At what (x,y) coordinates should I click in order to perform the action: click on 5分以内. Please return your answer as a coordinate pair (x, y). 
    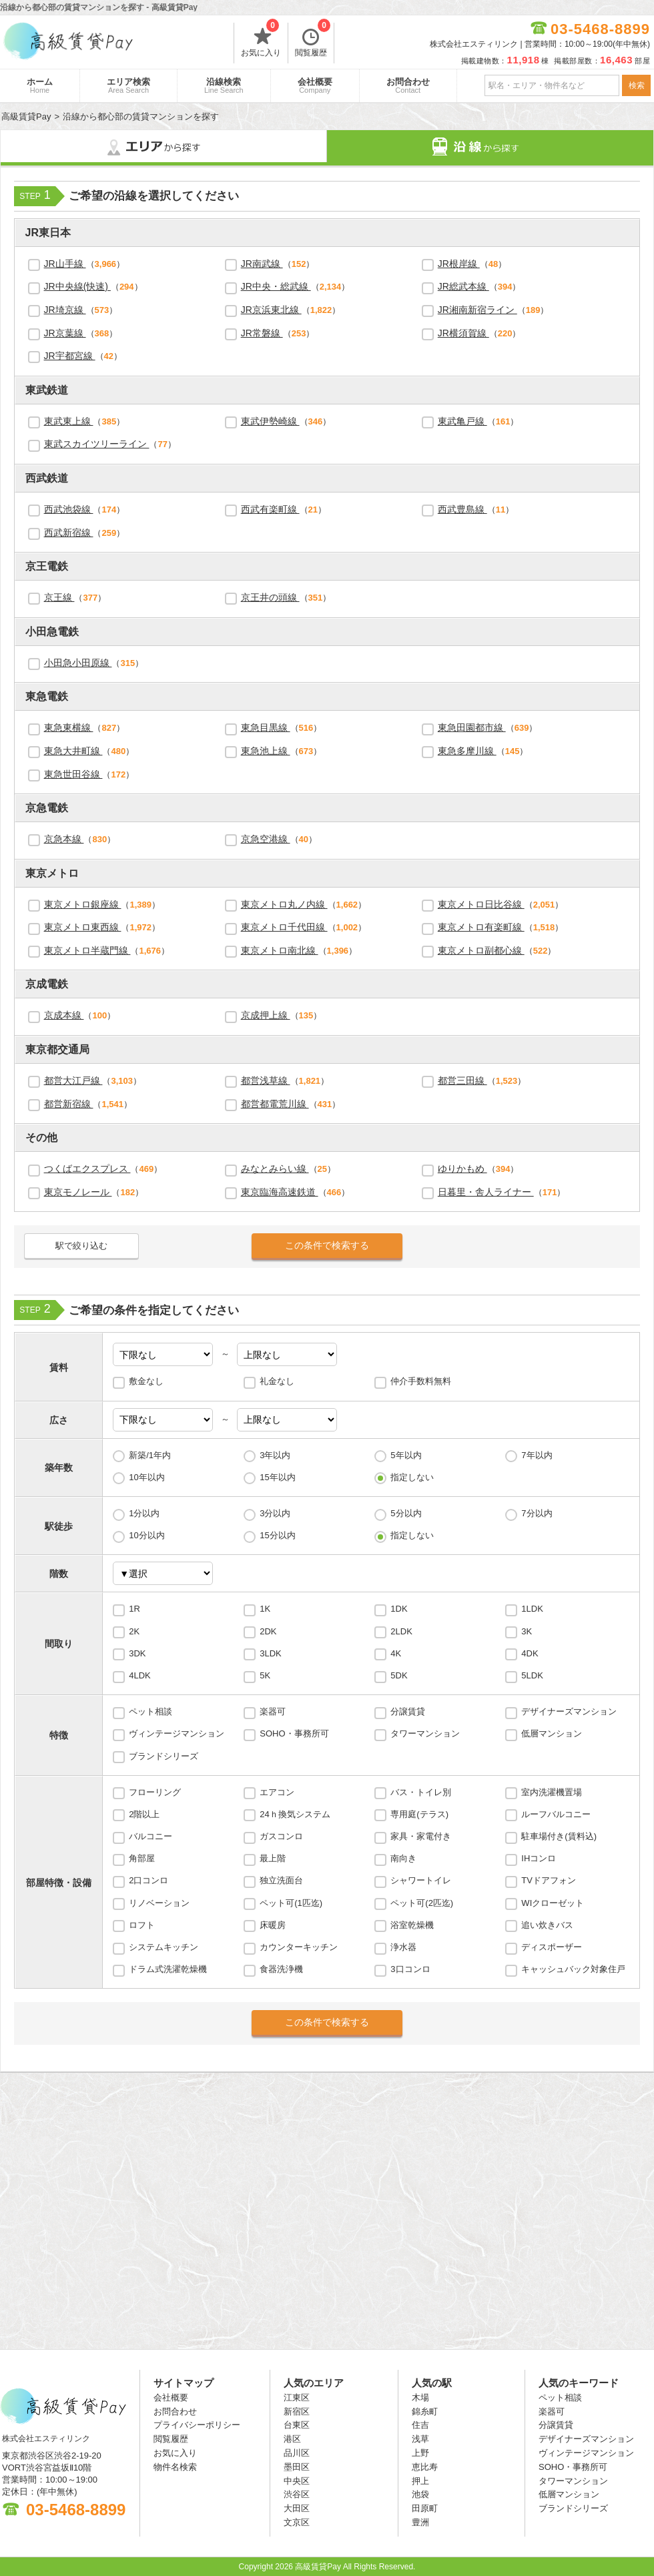
    Looking at the image, I should click on (405, 1513).